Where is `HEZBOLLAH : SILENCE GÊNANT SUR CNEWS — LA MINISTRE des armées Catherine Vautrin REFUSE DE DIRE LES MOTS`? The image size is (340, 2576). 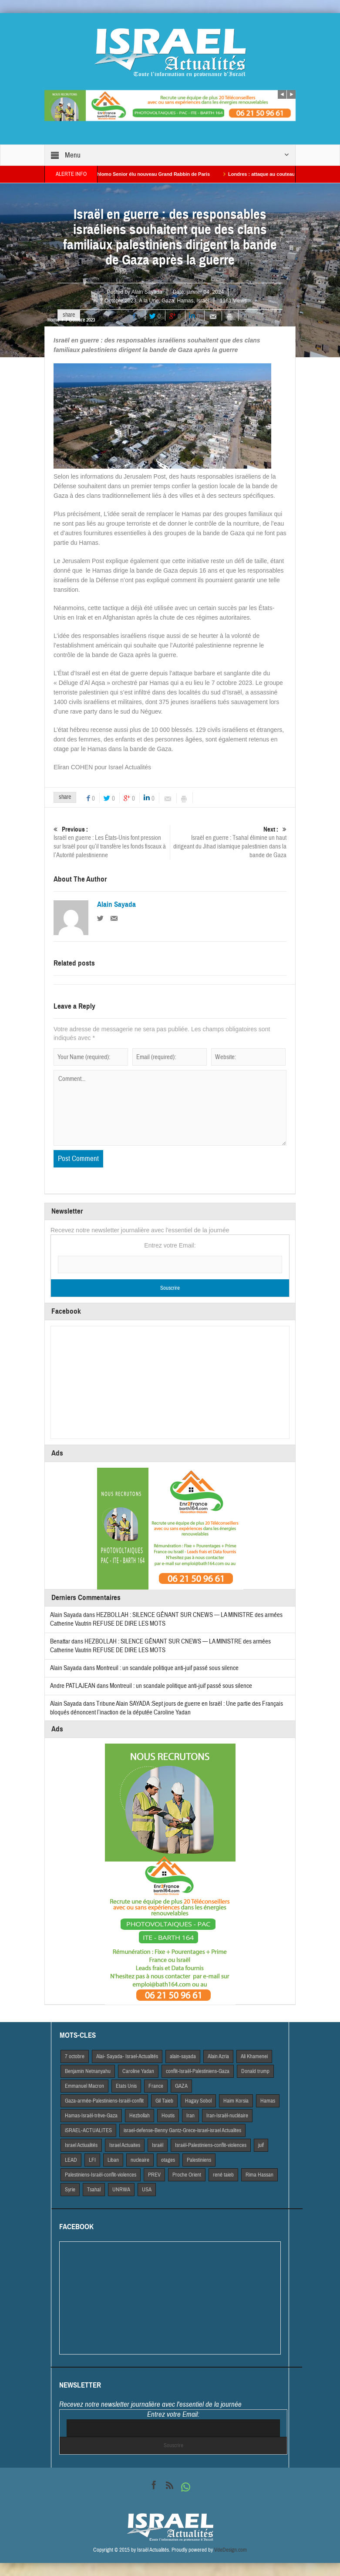
HEZBOLLAH : SILENCE GÊNANT SUR CNEWS — LA MINISTRE des armées Catherine Vautrin REFUSE DE DIRE LES MOTS is located at coordinates (160, 1645).